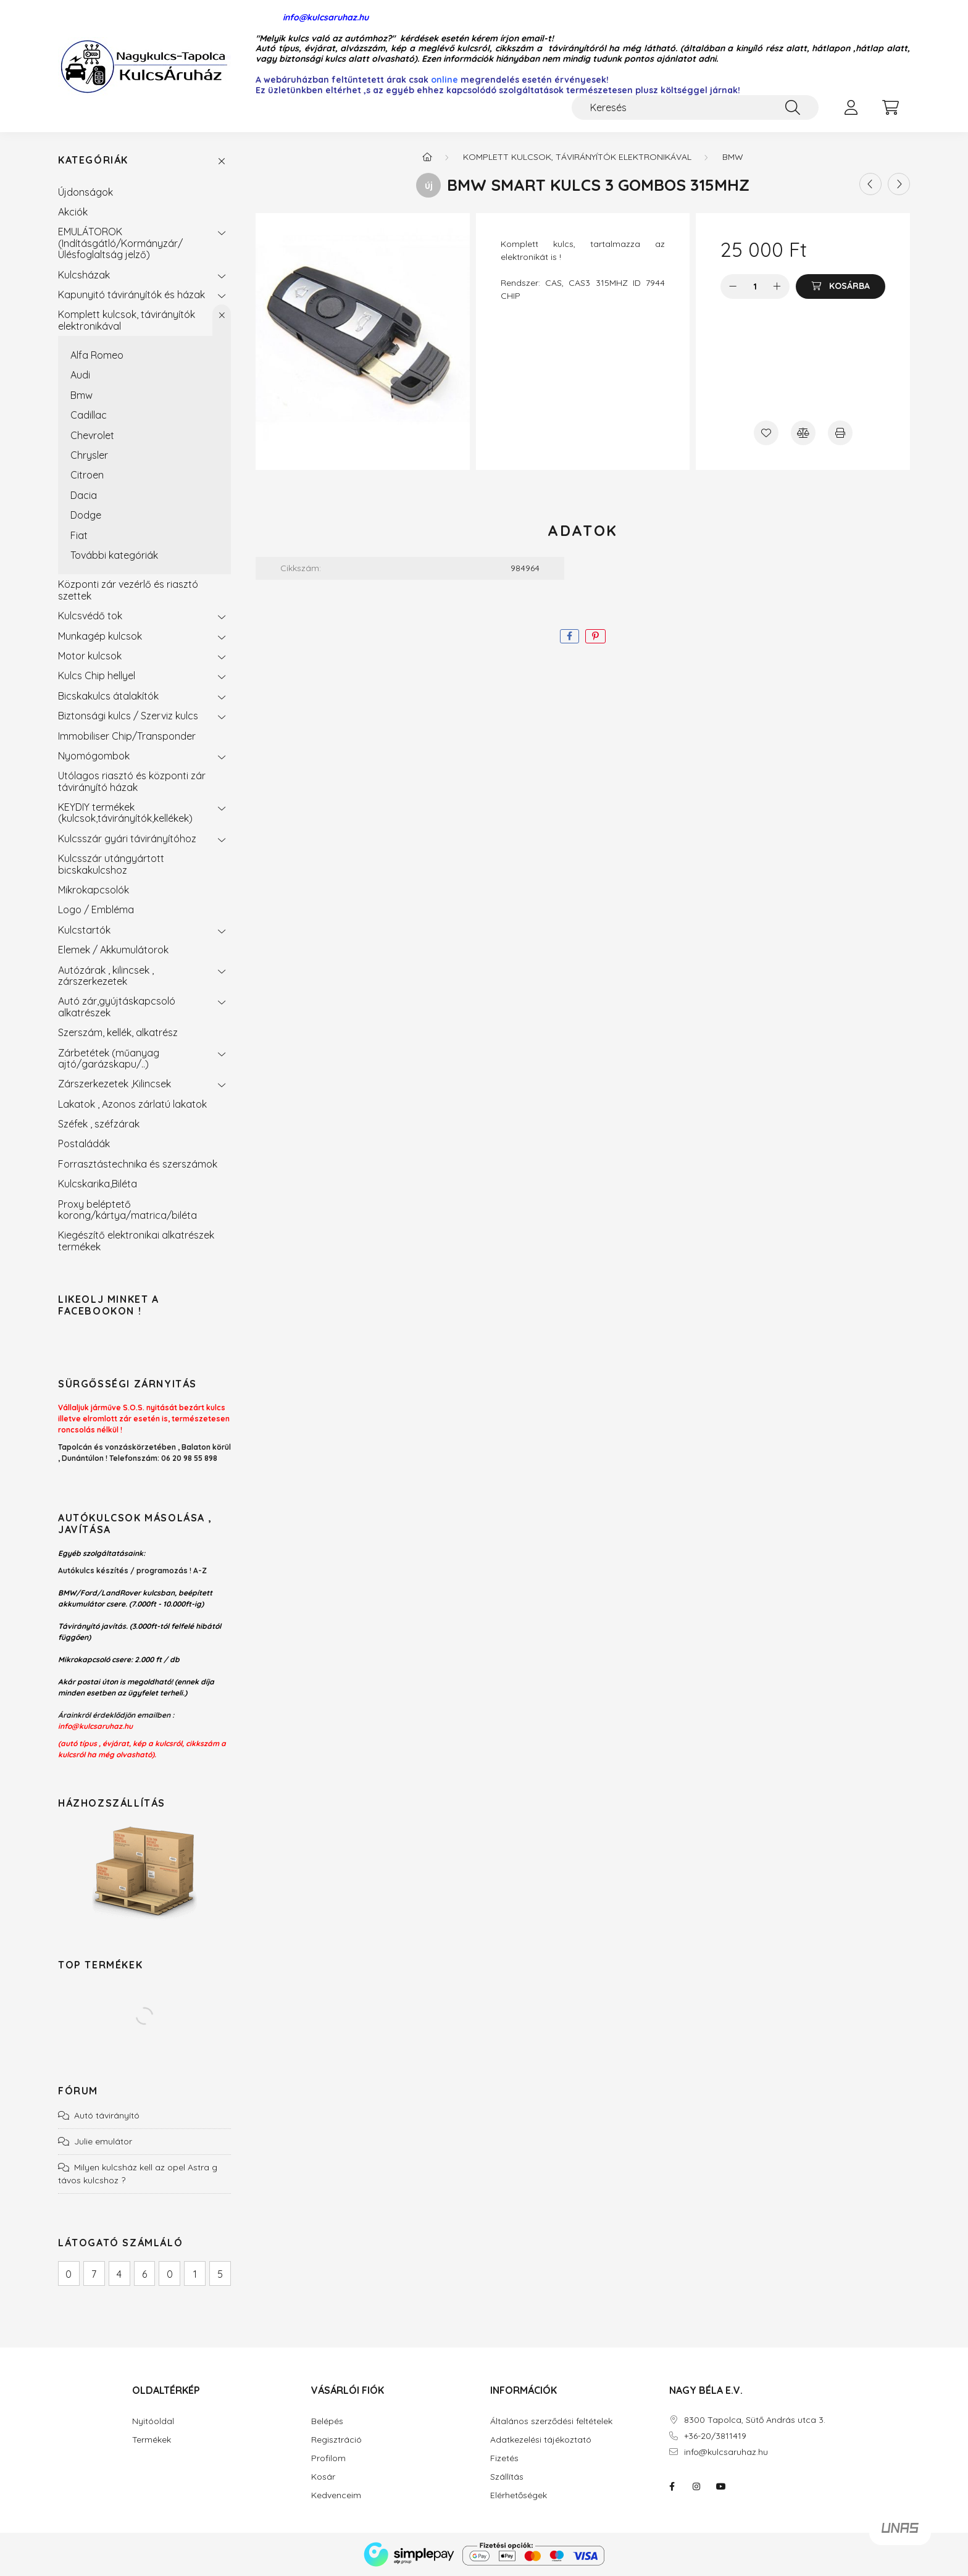 Image resolution: width=968 pixels, height=2576 pixels. Describe the element at coordinates (131, 294) in the screenshot. I see `Kapunyitó távirányítók és házak` at that location.